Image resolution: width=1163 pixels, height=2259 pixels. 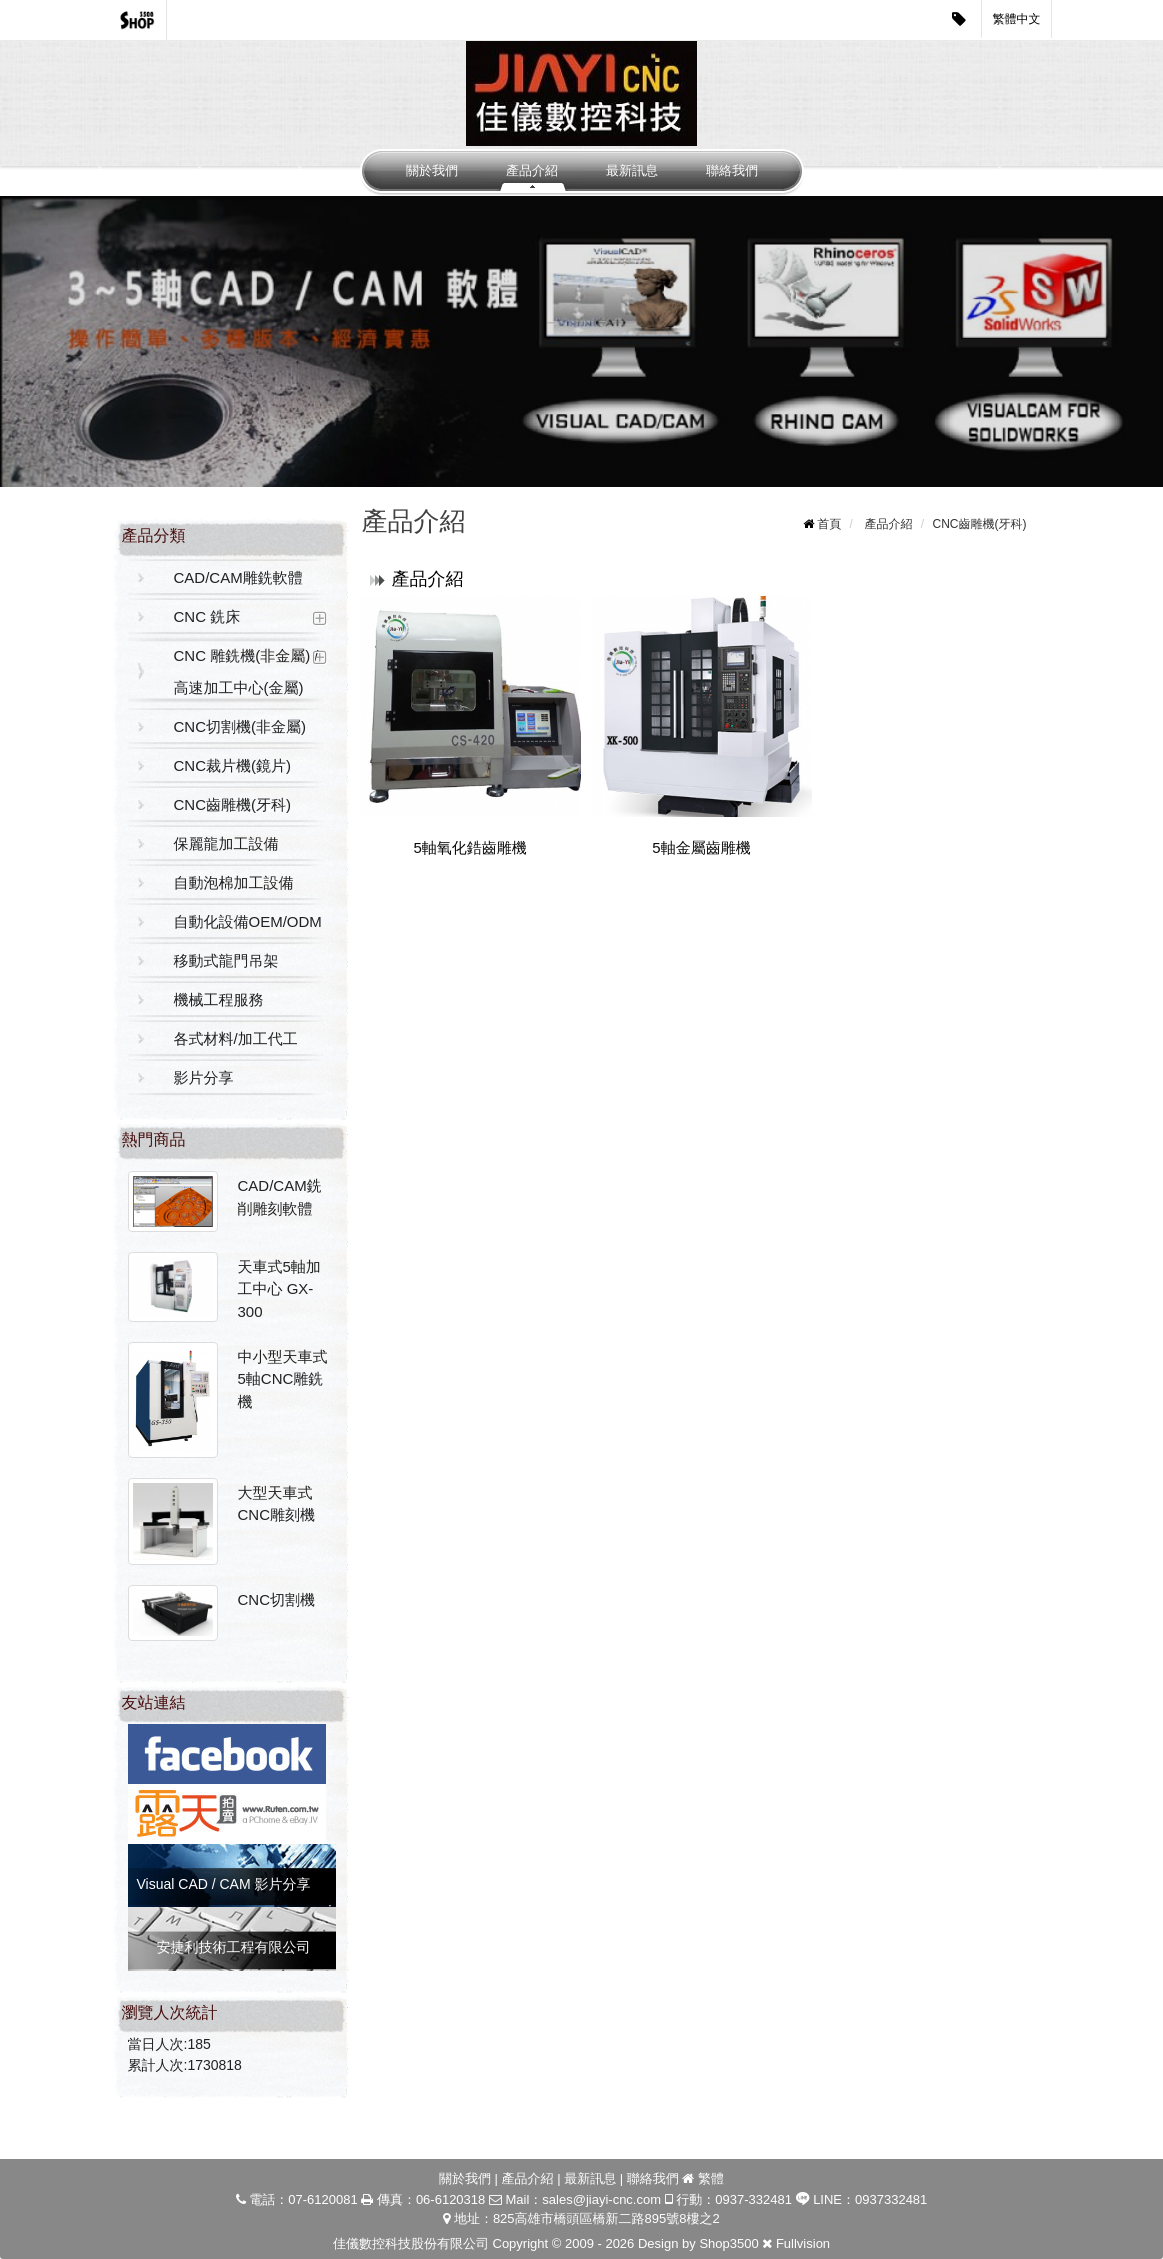 What do you see at coordinates (1017, 19) in the screenshot?
I see `繁體中文` at bounding box center [1017, 19].